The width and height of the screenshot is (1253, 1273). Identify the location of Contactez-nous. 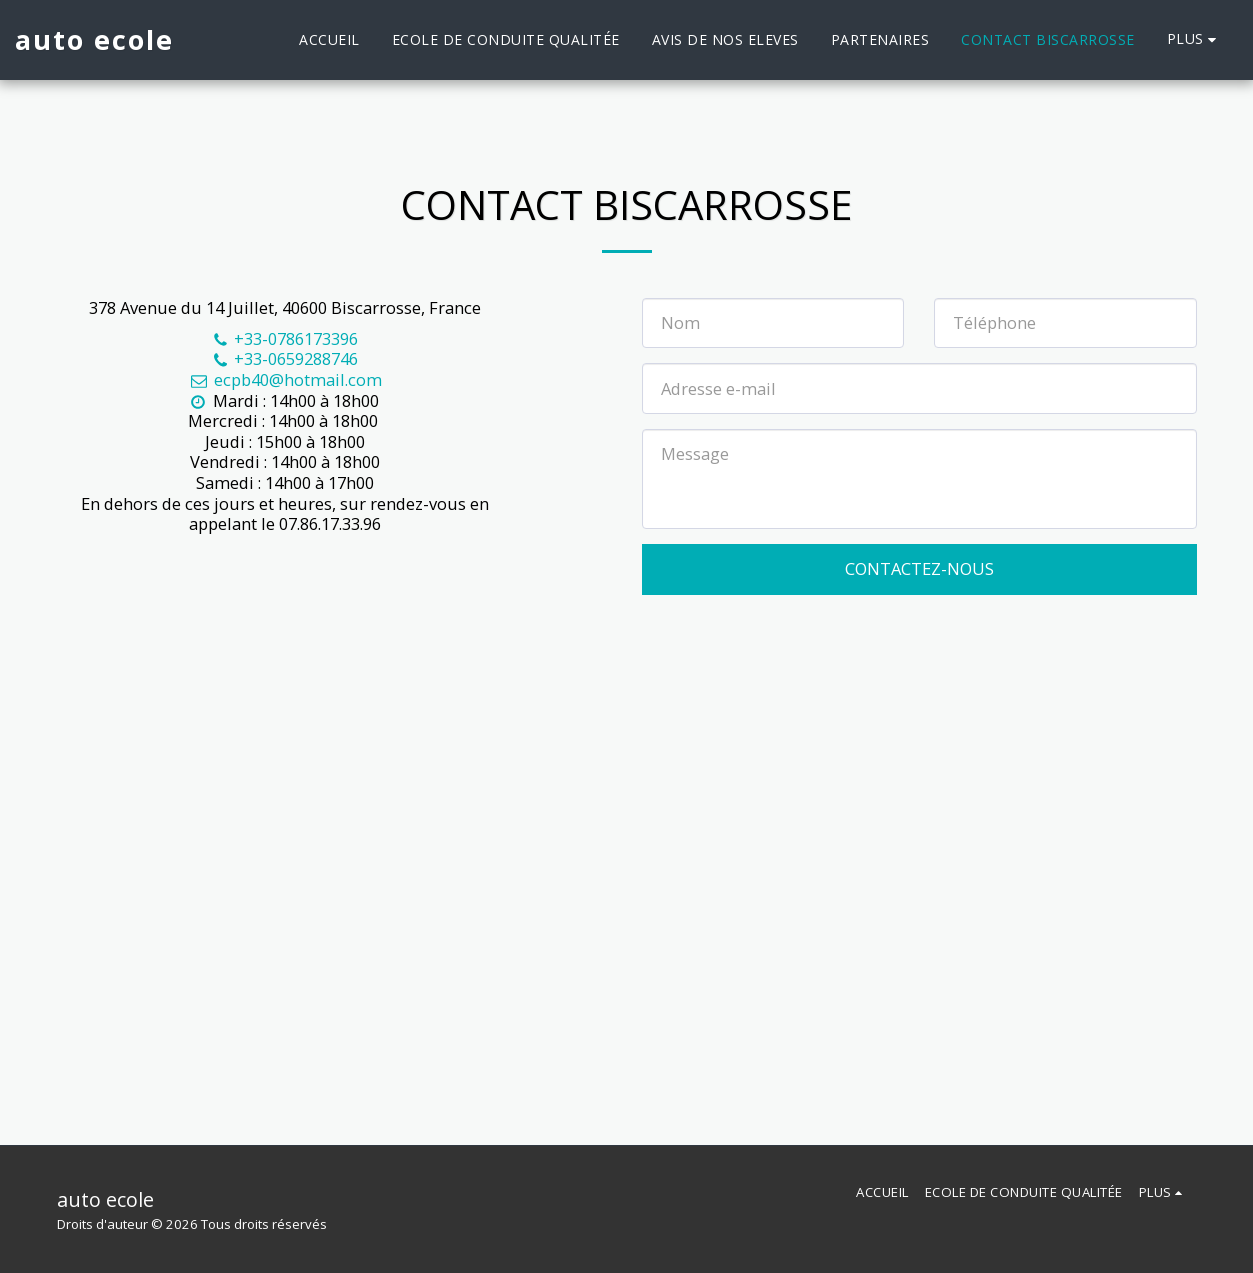
(919, 568).